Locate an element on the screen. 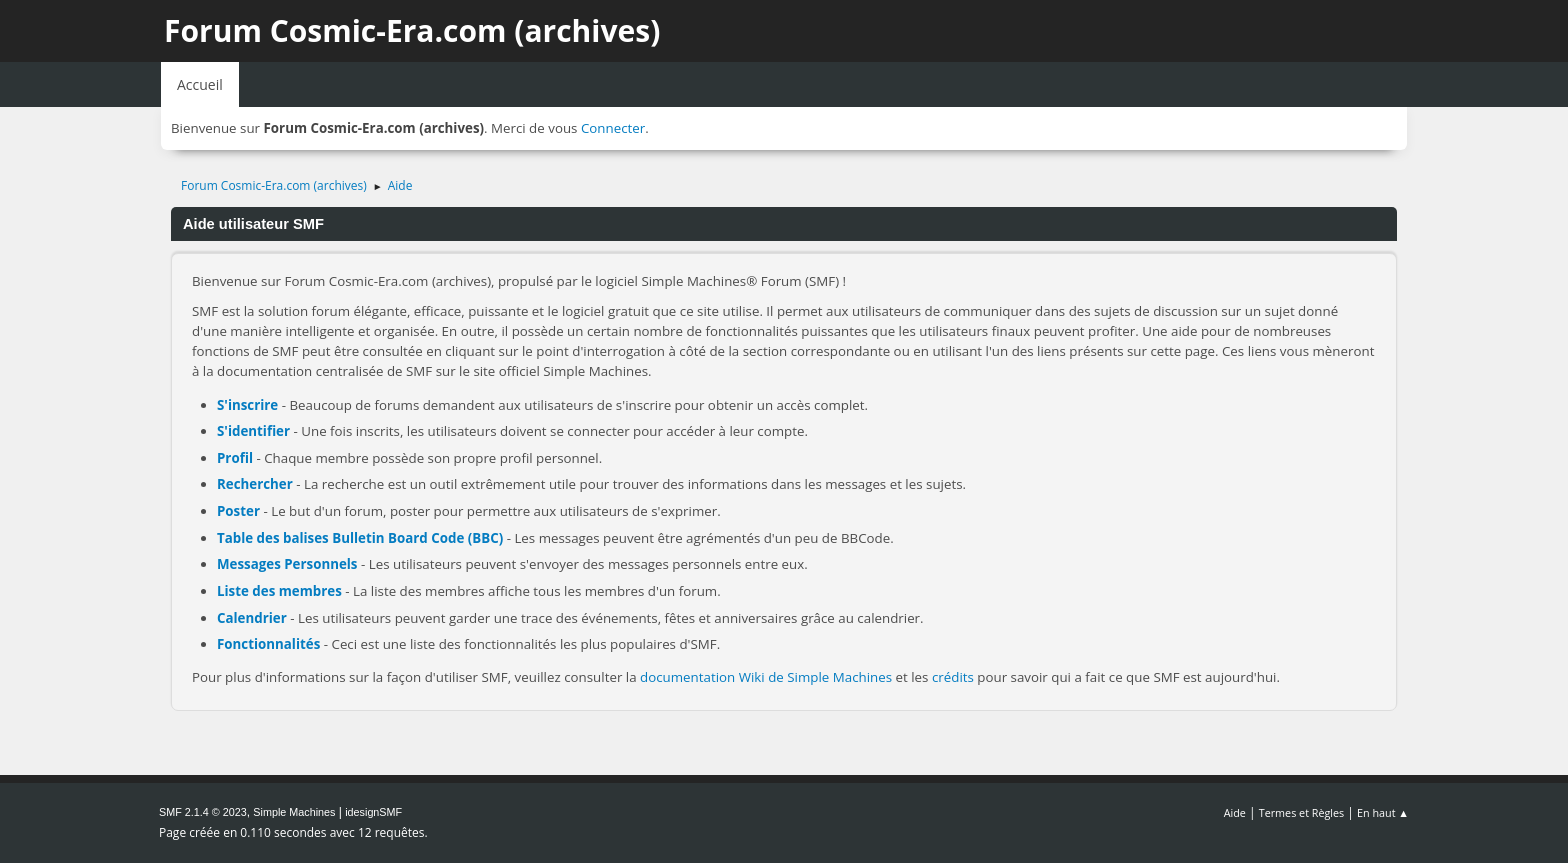 The height and width of the screenshot is (863, 1568). Rechercher is located at coordinates (255, 484).